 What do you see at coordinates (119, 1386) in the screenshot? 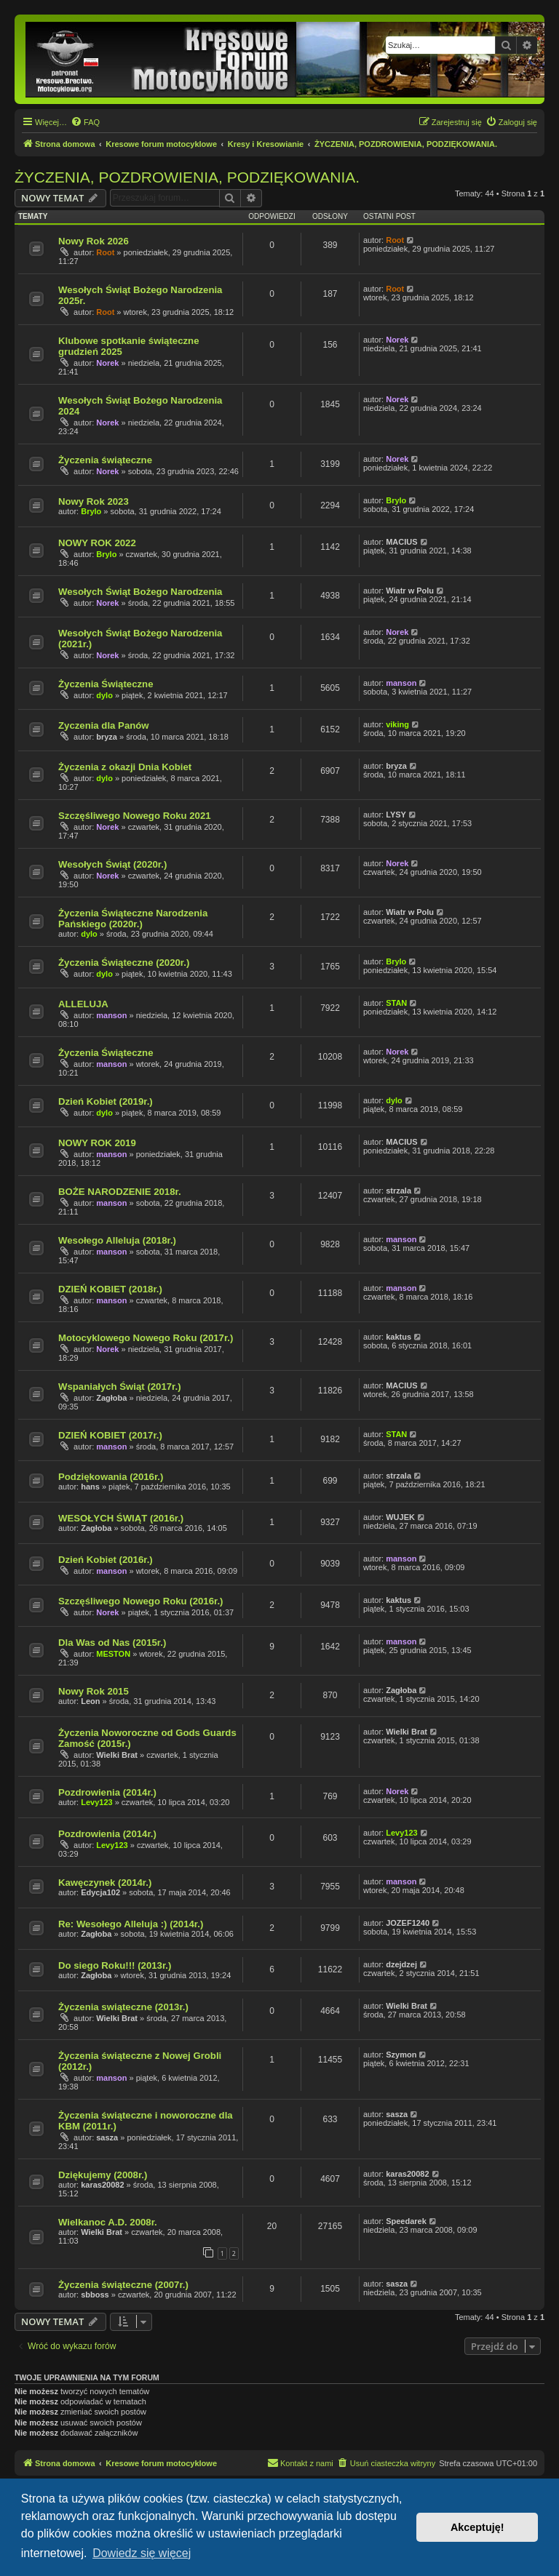
I see `Wspaniałych Świąt (2017r.)` at bounding box center [119, 1386].